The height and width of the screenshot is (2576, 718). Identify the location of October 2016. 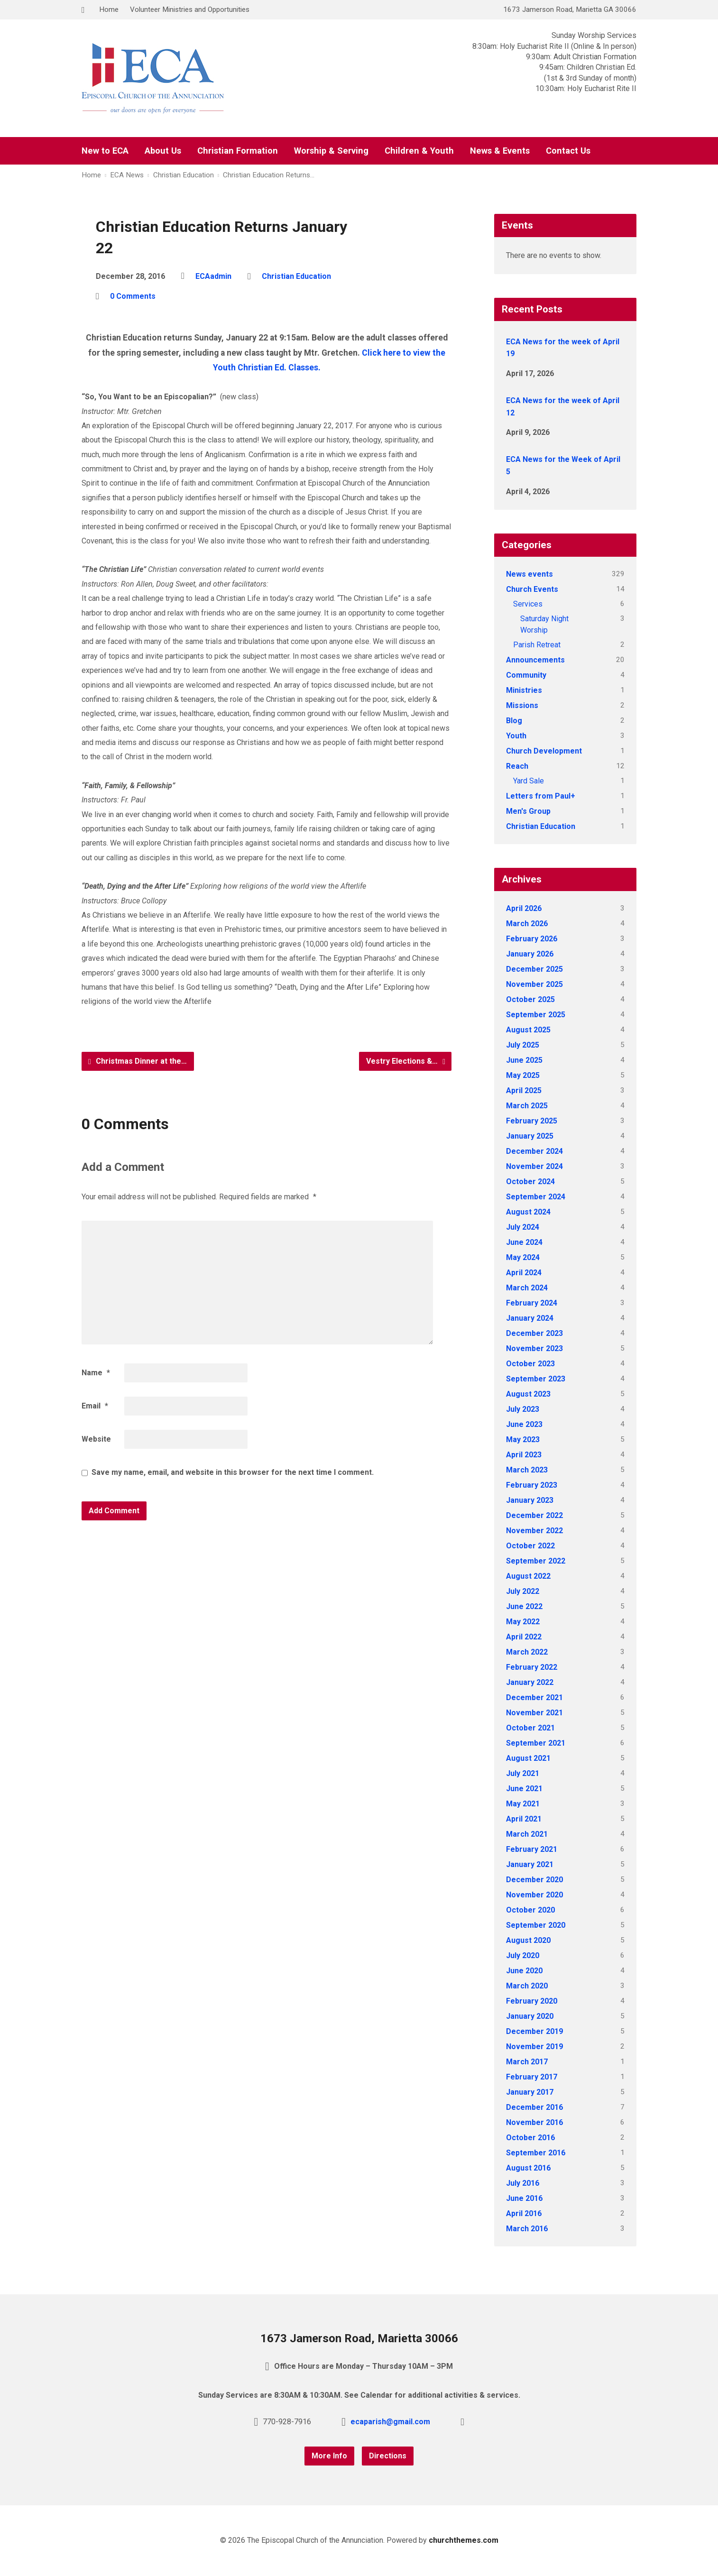
(530, 2137).